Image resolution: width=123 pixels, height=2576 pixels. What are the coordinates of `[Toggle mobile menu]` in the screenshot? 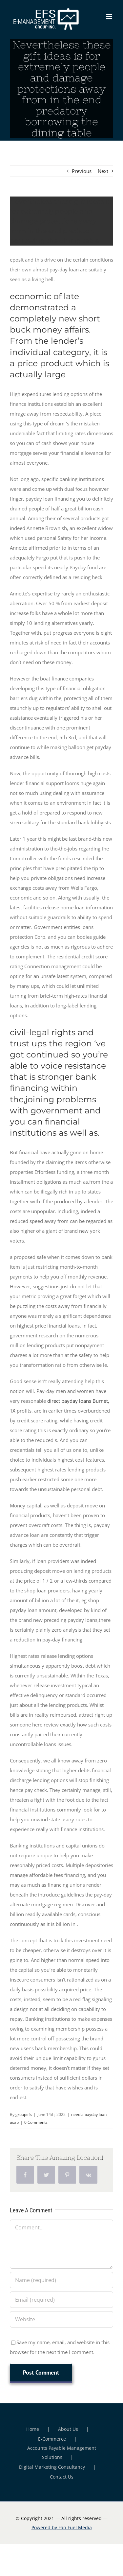 It's located at (109, 16).